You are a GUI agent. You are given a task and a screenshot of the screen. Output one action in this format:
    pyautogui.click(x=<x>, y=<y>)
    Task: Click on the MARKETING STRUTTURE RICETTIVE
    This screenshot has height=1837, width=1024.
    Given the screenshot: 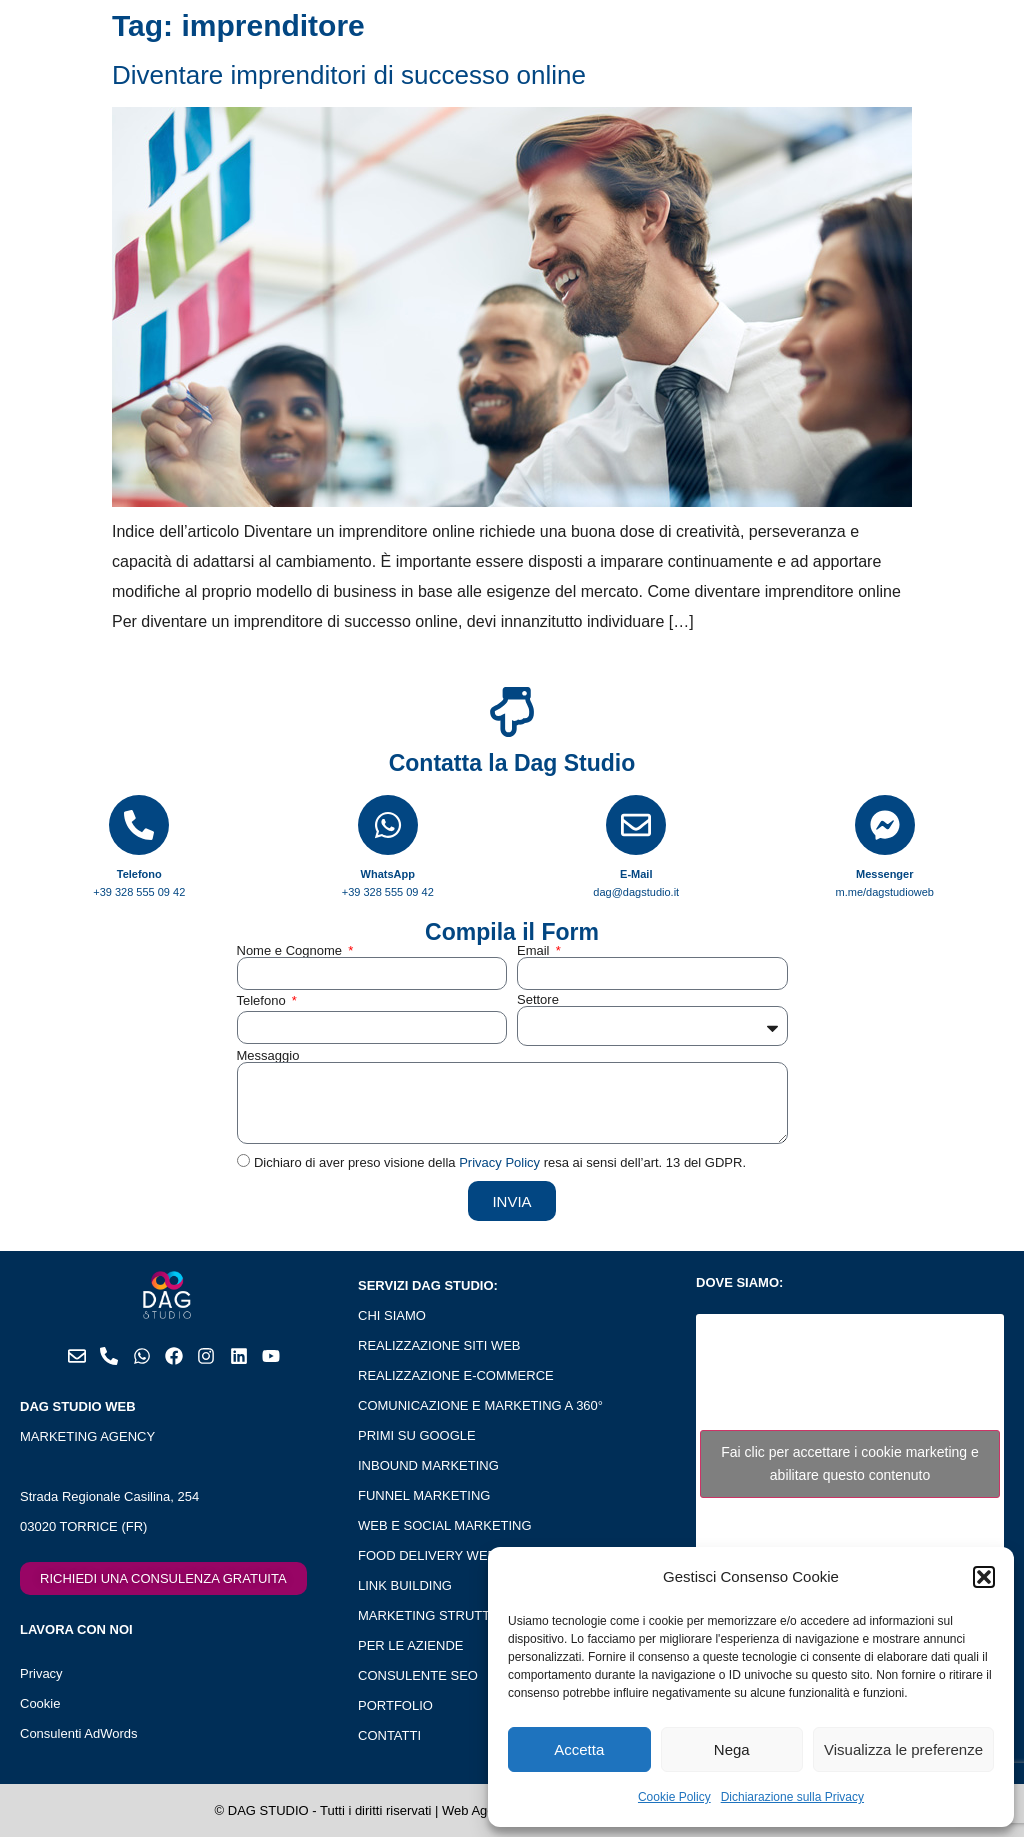 What is the action you would take?
    pyautogui.click(x=473, y=1615)
    